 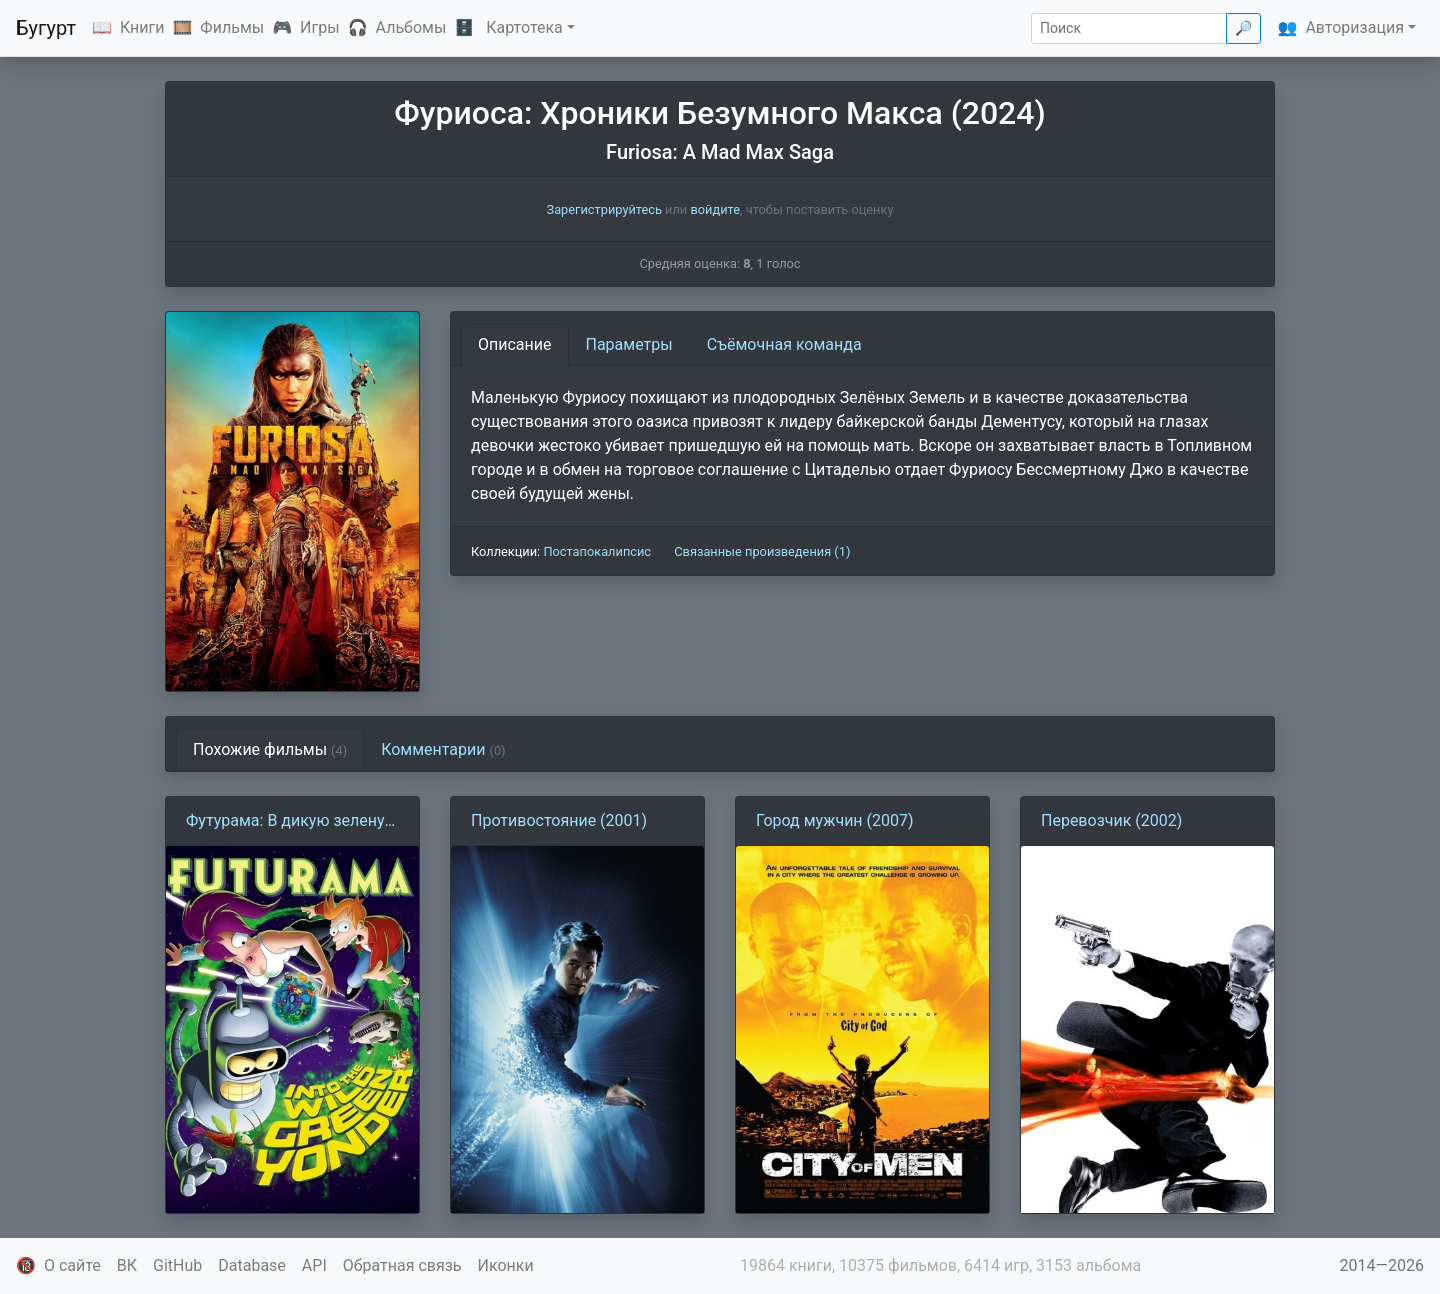 What do you see at coordinates (835, 820) in the screenshot?
I see `Город мужчин (2007)` at bounding box center [835, 820].